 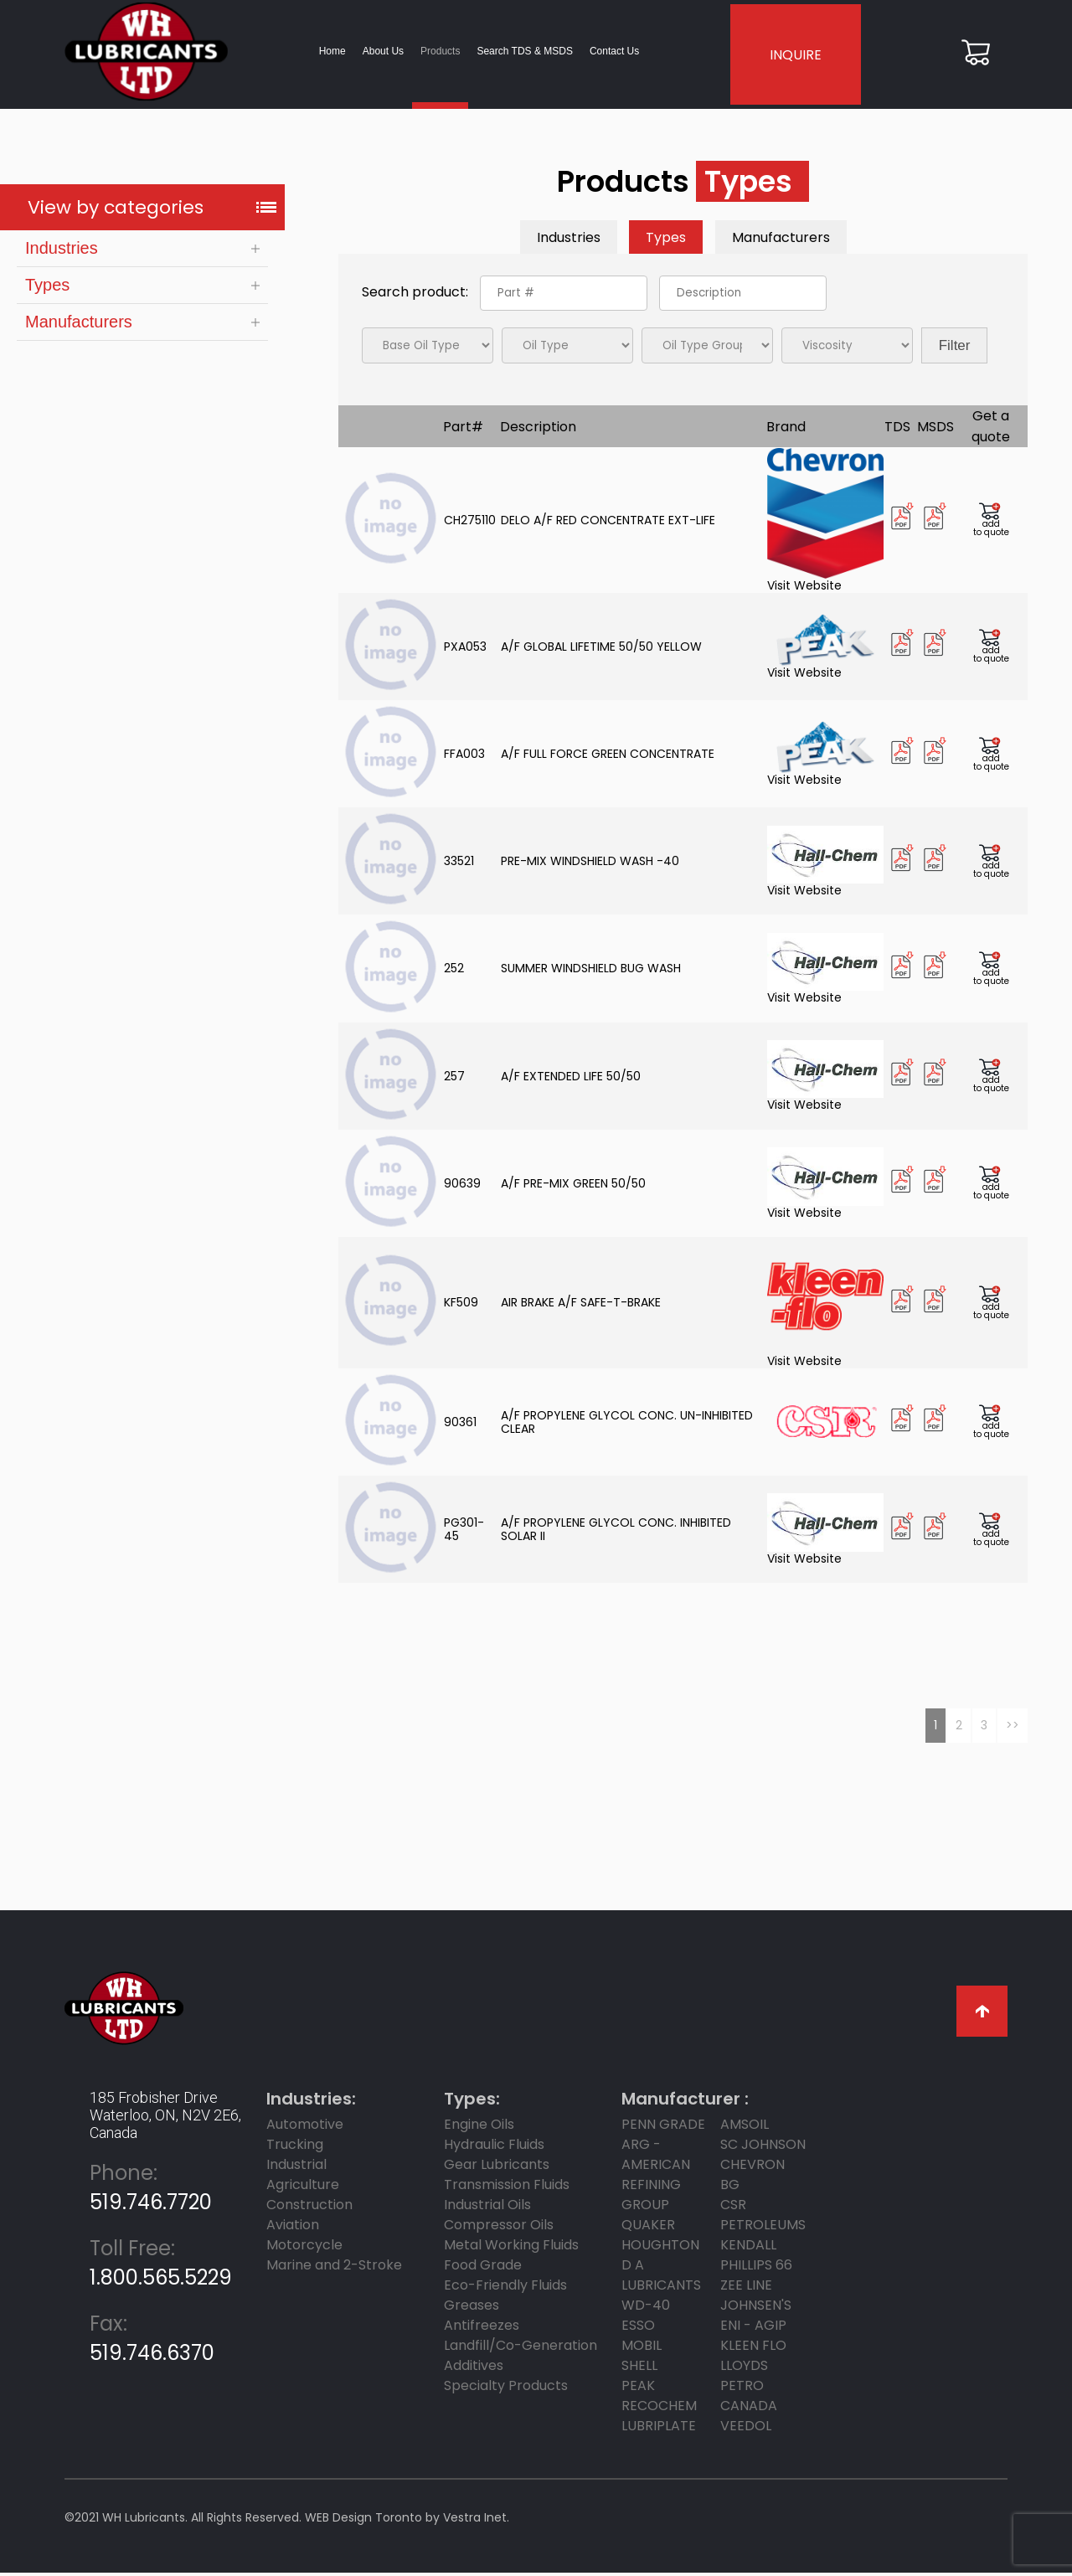 What do you see at coordinates (794, 56) in the screenshot?
I see `INQUIRE` at bounding box center [794, 56].